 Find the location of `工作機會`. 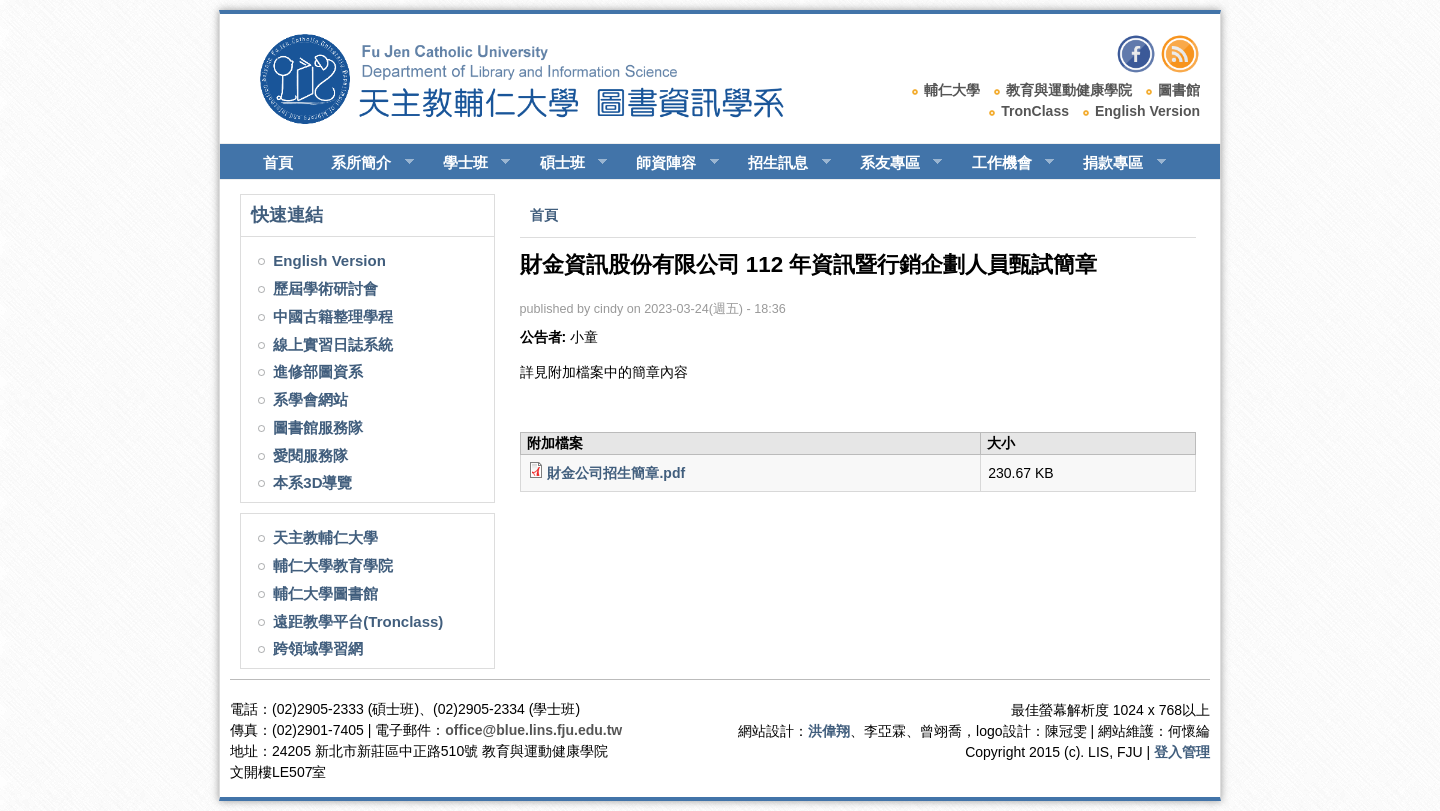

工作機會 is located at coordinates (1004, 163).